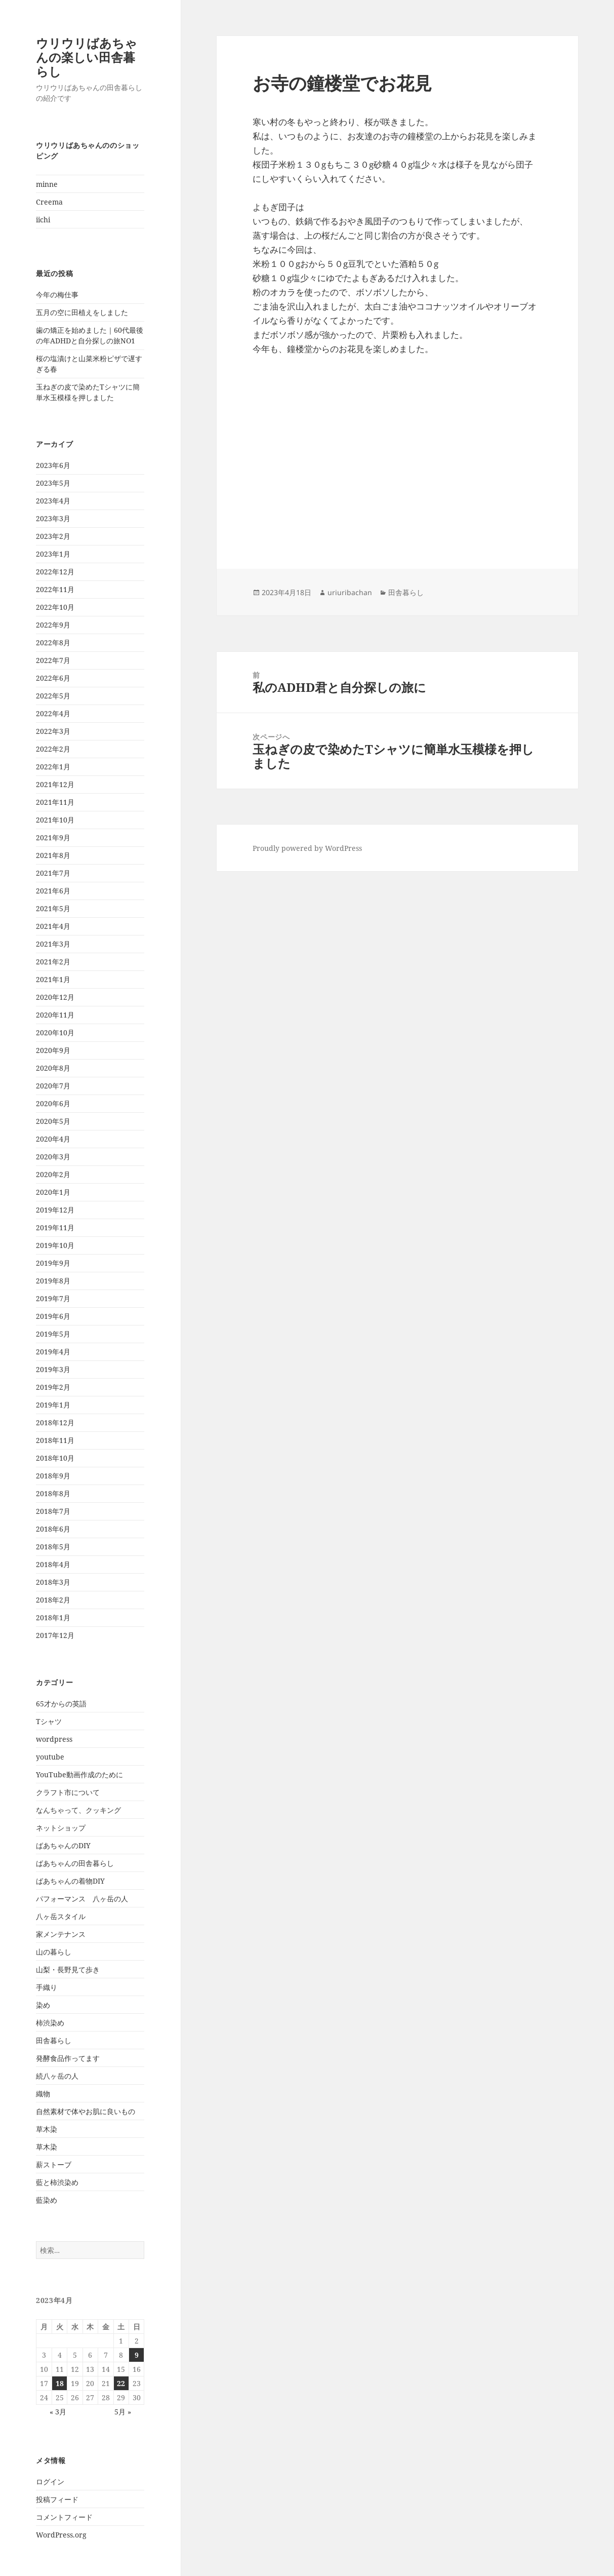 The image size is (614, 2576). What do you see at coordinates (53, 731) in the screenshot?
I see `2022年3月` at bounding box center [53, 731].